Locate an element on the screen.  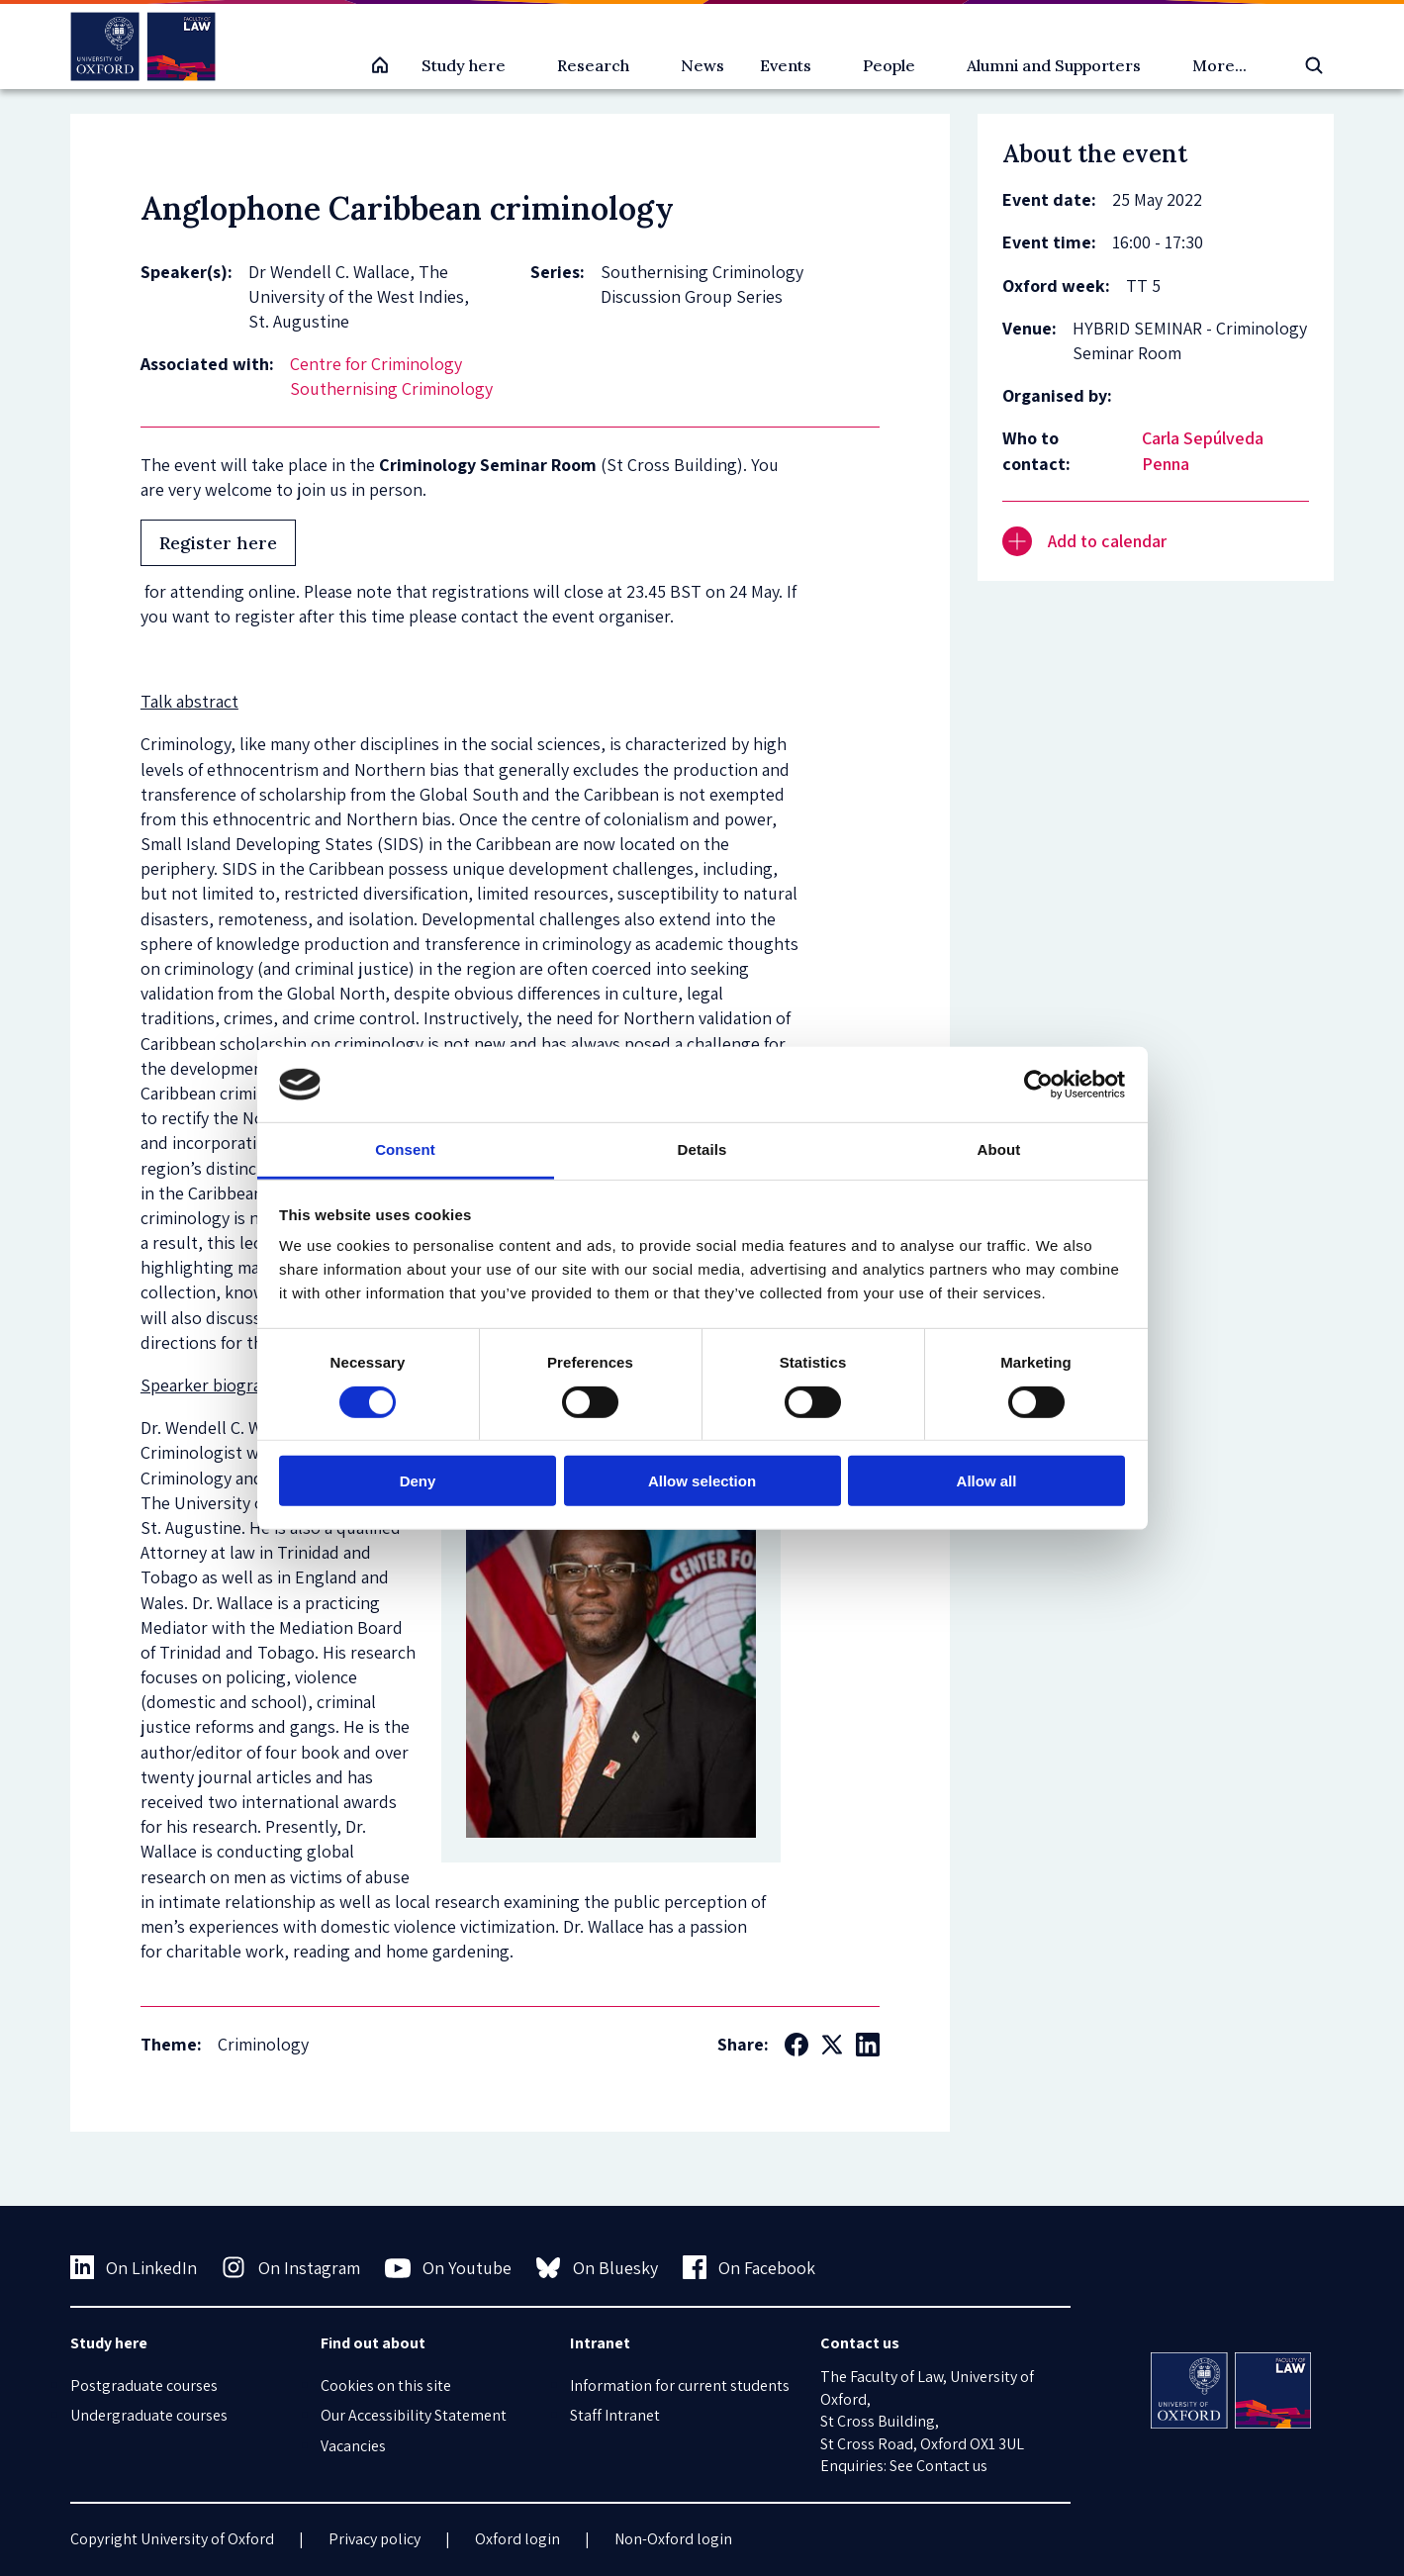
Privacy policy is located at coordinates (374, 2538).